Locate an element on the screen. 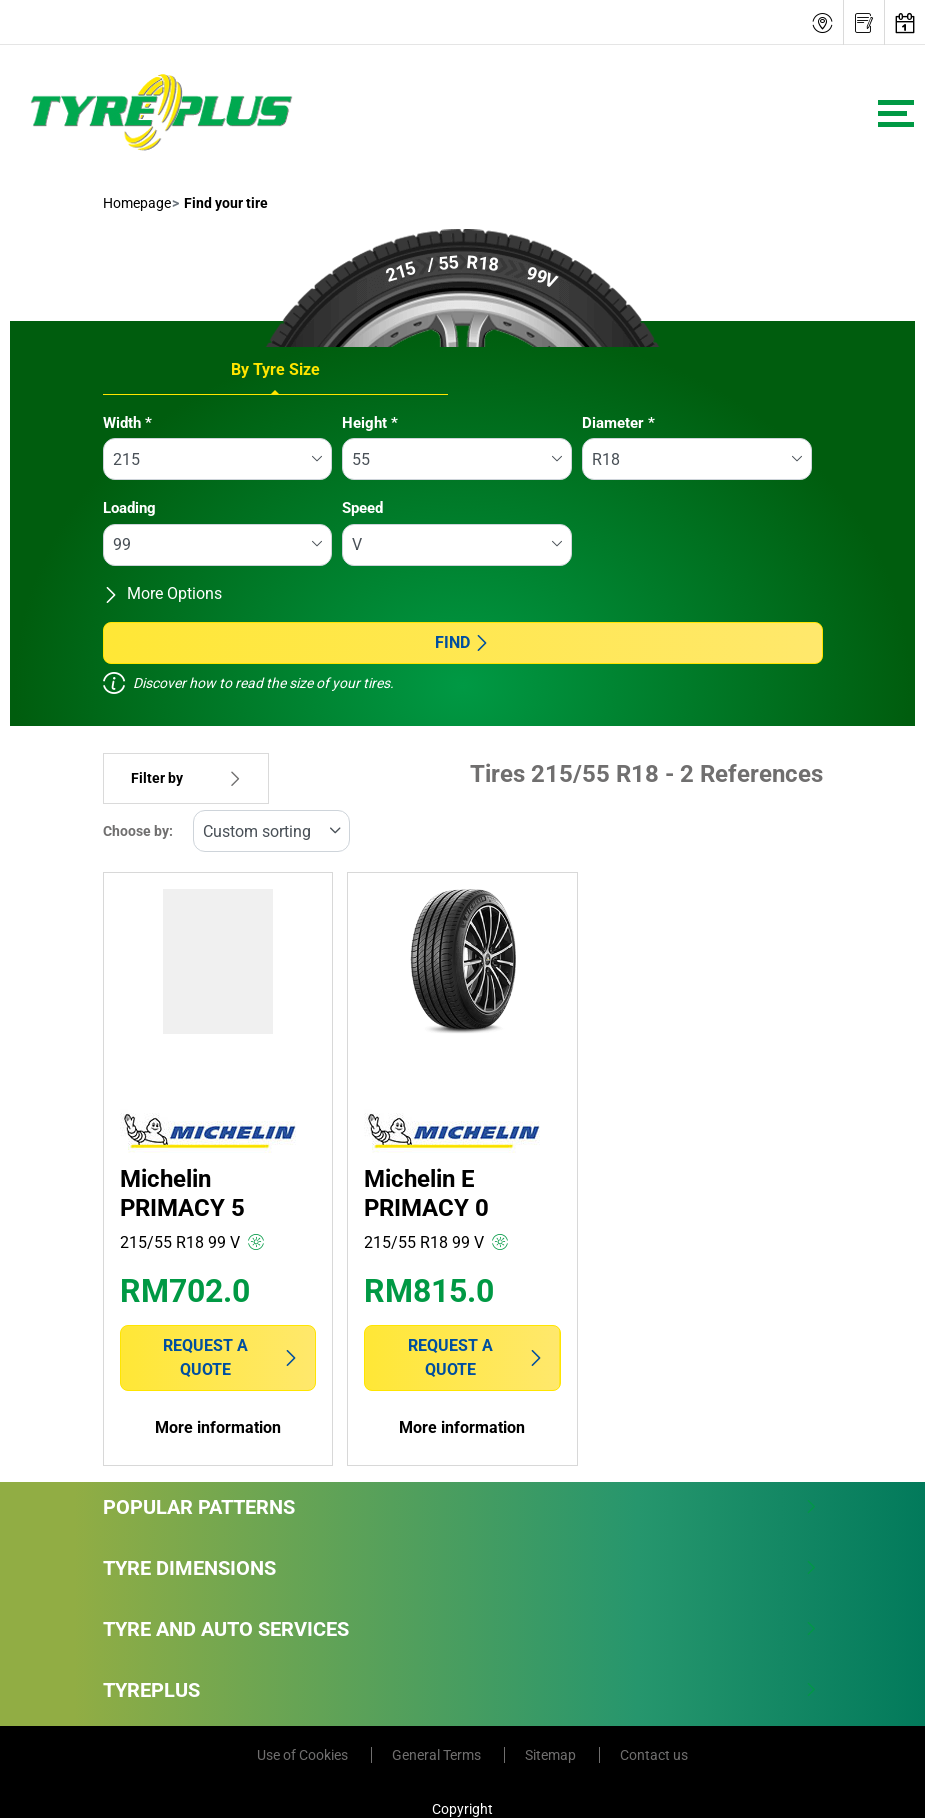 The image size is (925, 1818). [Toggle navigation] is located at coordinates (896, 113).